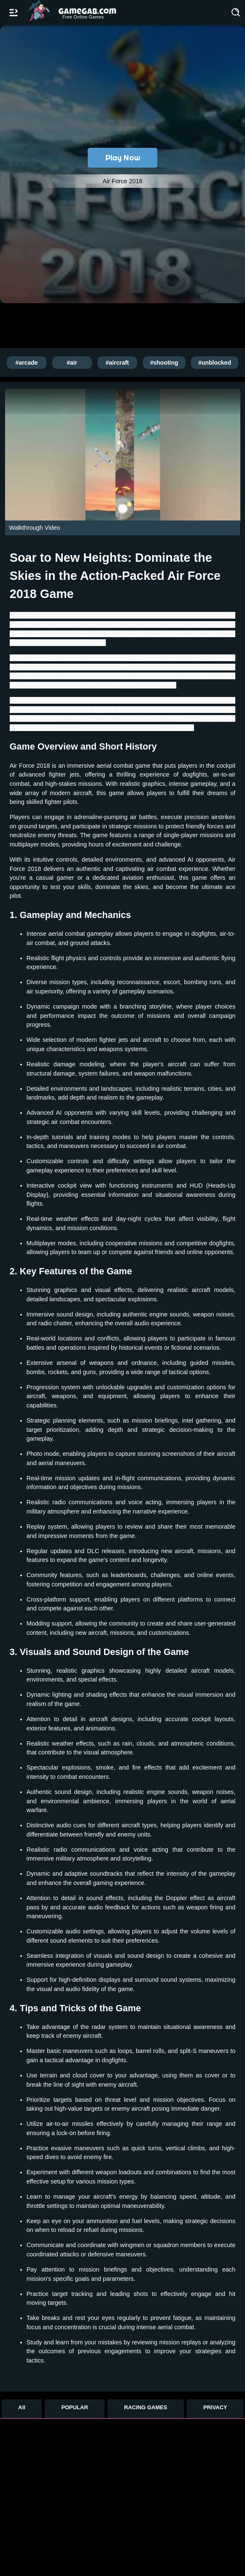 This screenshot has width=245, height=2576. What do you see at coordinates (214, 362) in the screenshot?
I see `#unblocked` at bounding box center [214, 362].